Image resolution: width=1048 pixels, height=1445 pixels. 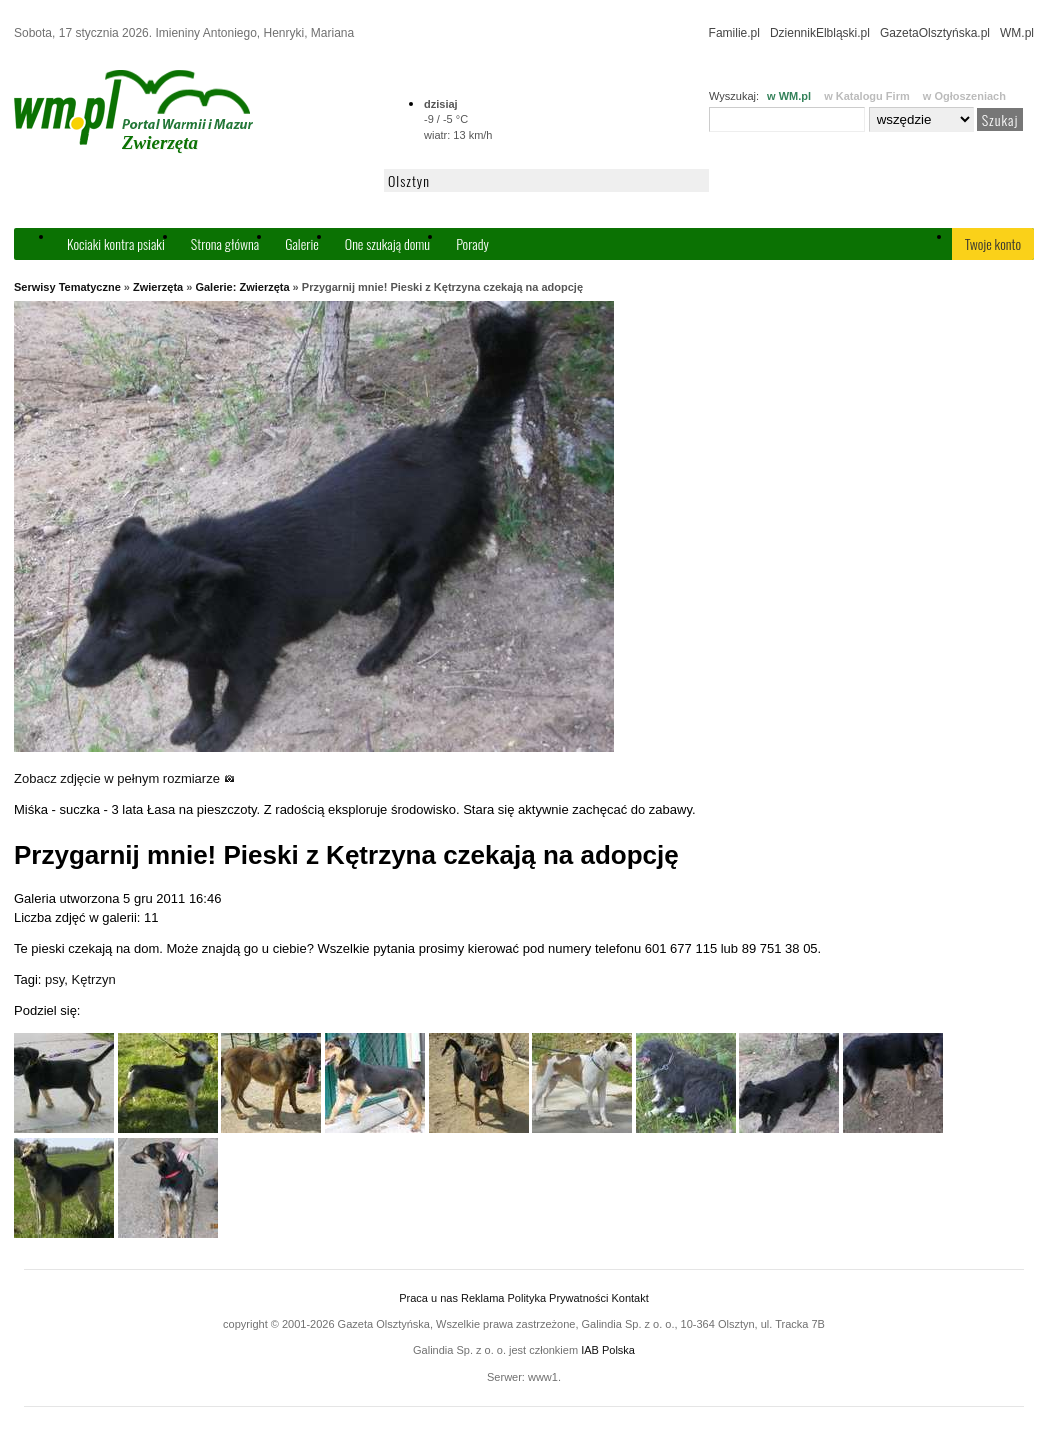 What do you see at coordinates (1017, 33) in the screenshot?
I see `WM.pl` at bounding box center [1017, 33].